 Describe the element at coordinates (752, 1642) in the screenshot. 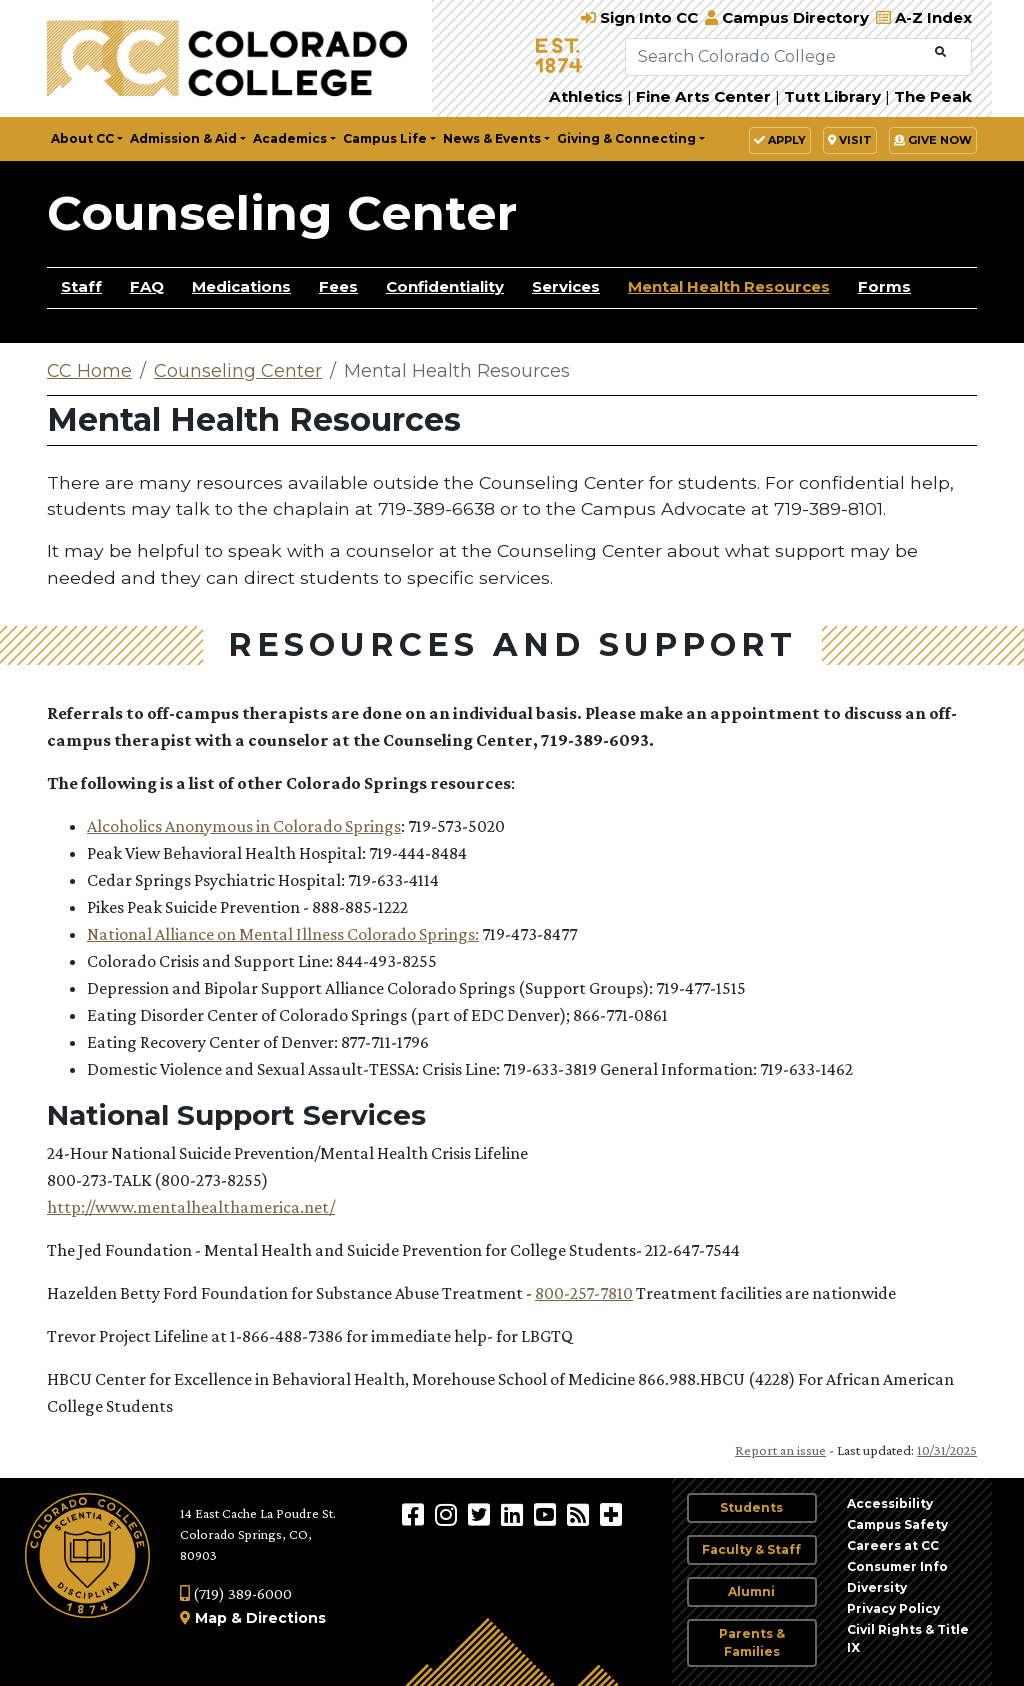

I see `Parents & Families` at that location.